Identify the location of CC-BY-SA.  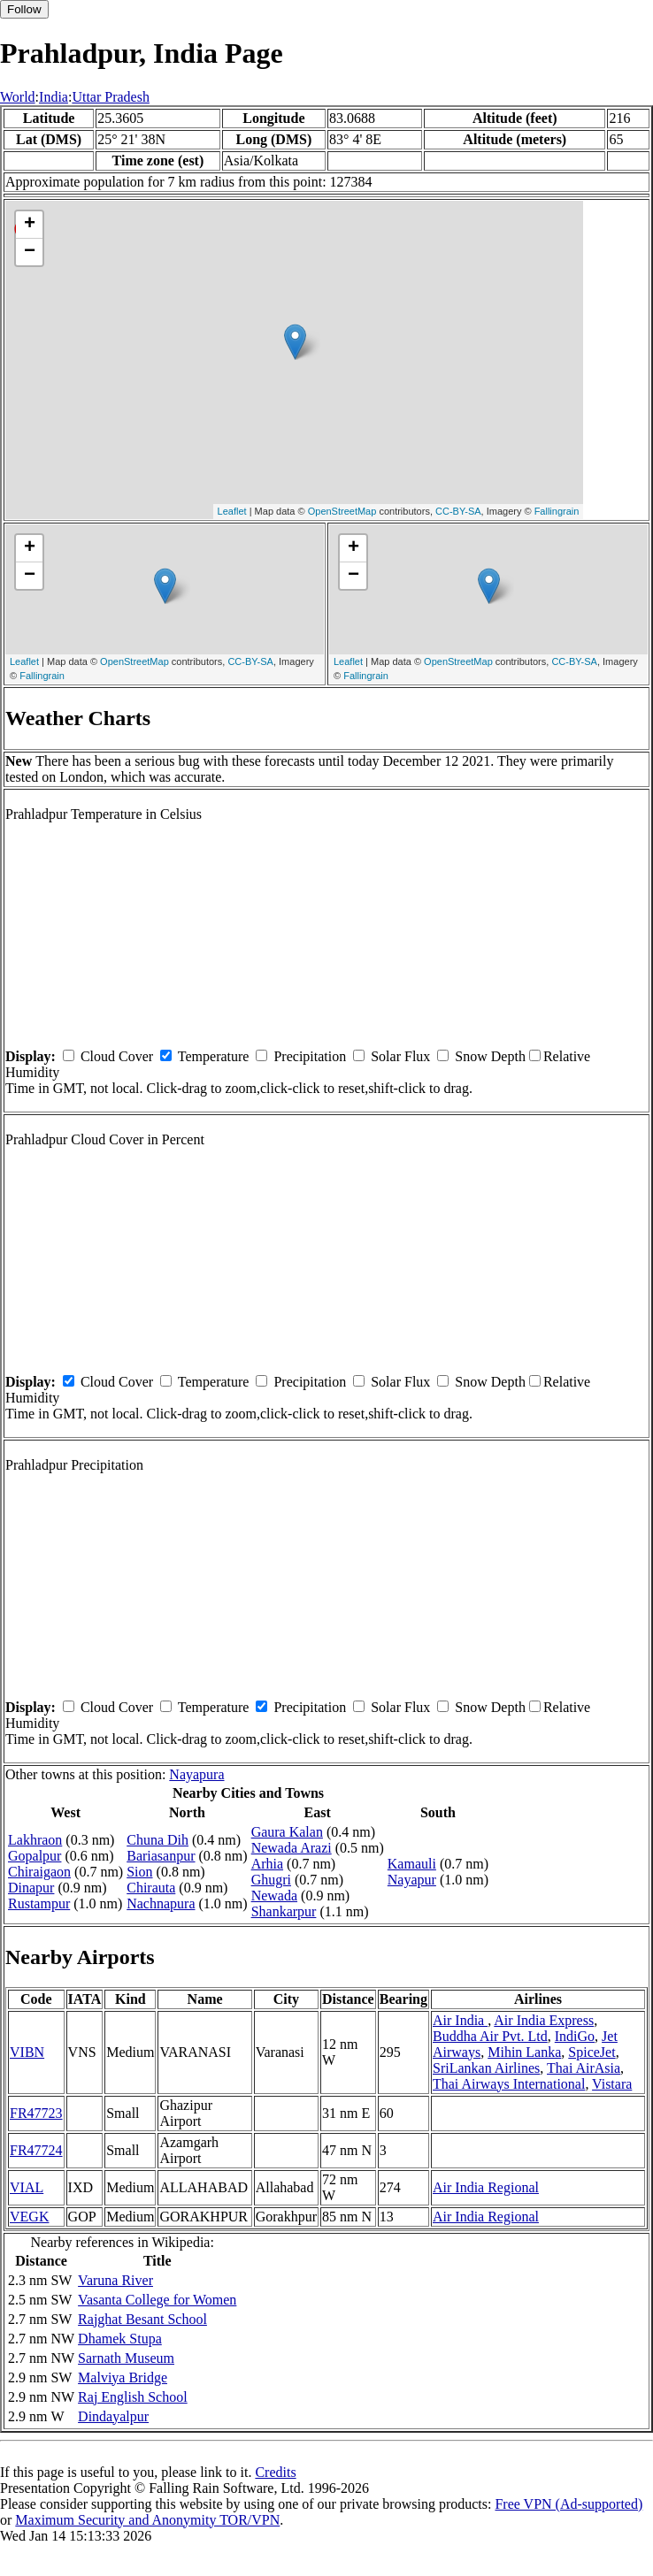
(458, 511).